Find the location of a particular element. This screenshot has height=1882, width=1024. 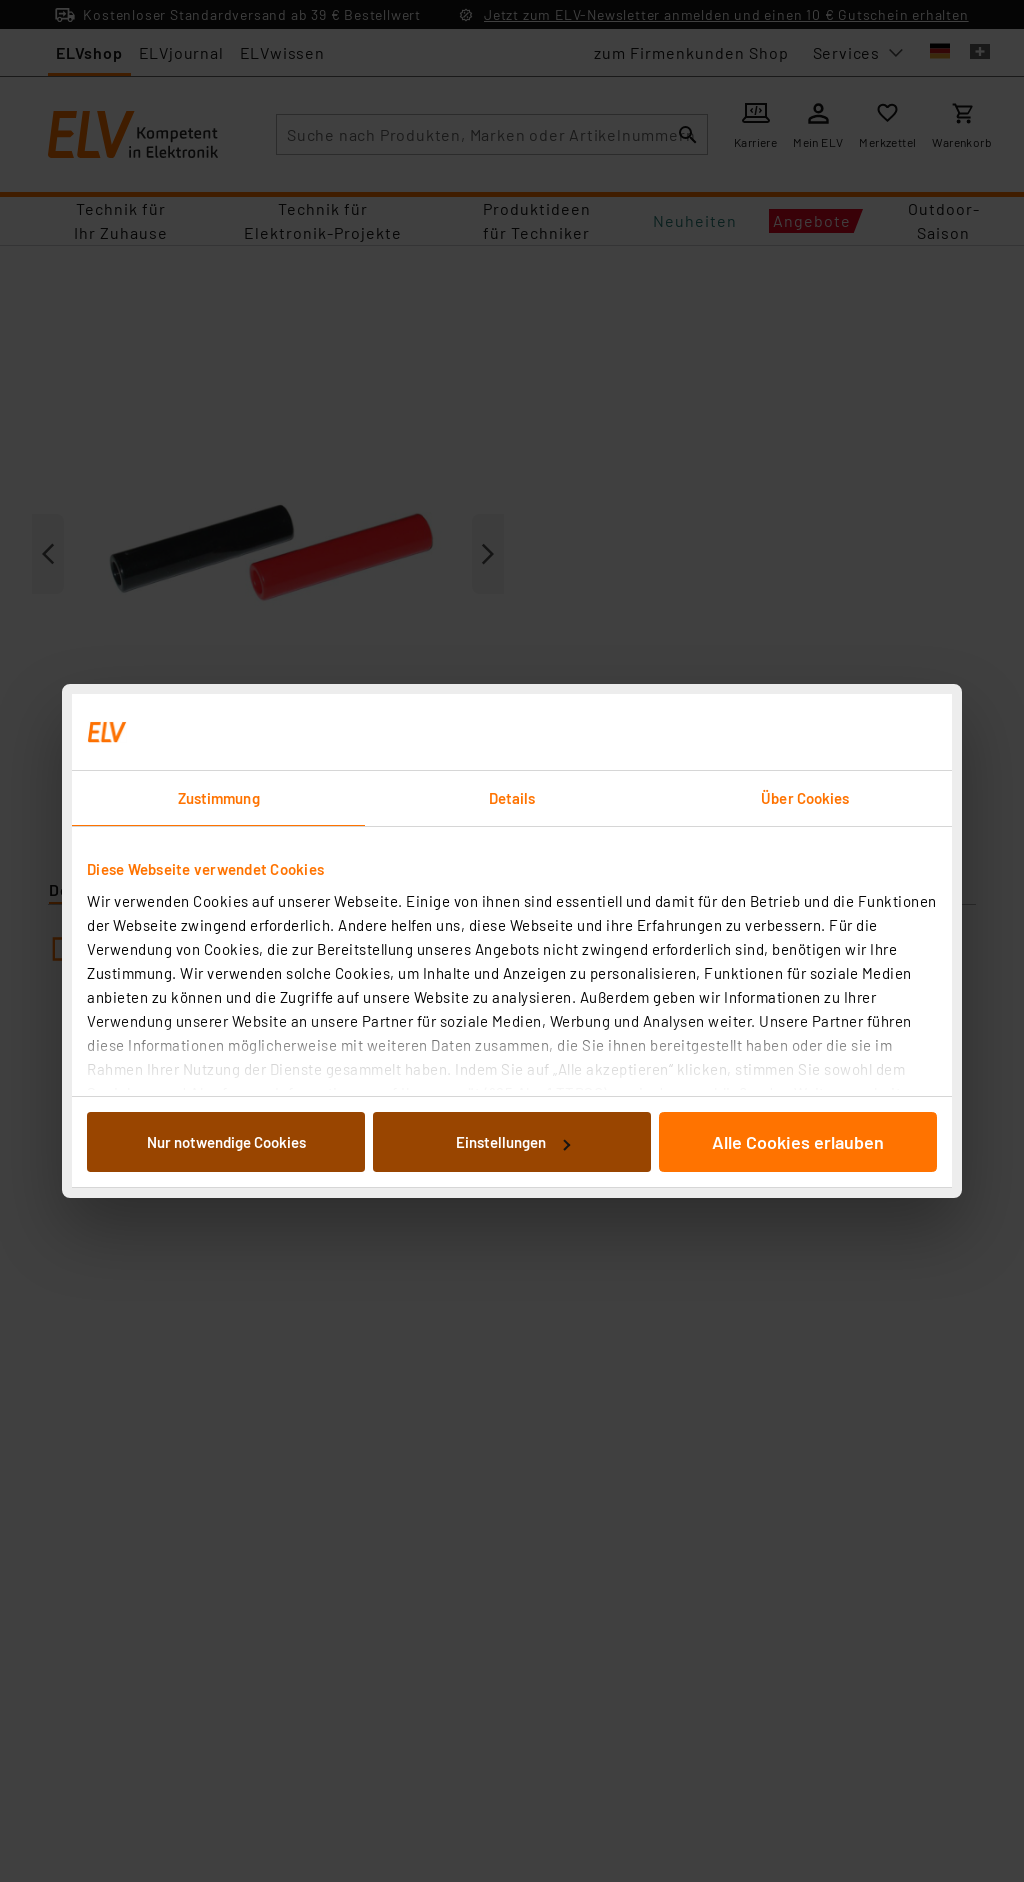

Details [tab] is located at coordinates (512, 798).